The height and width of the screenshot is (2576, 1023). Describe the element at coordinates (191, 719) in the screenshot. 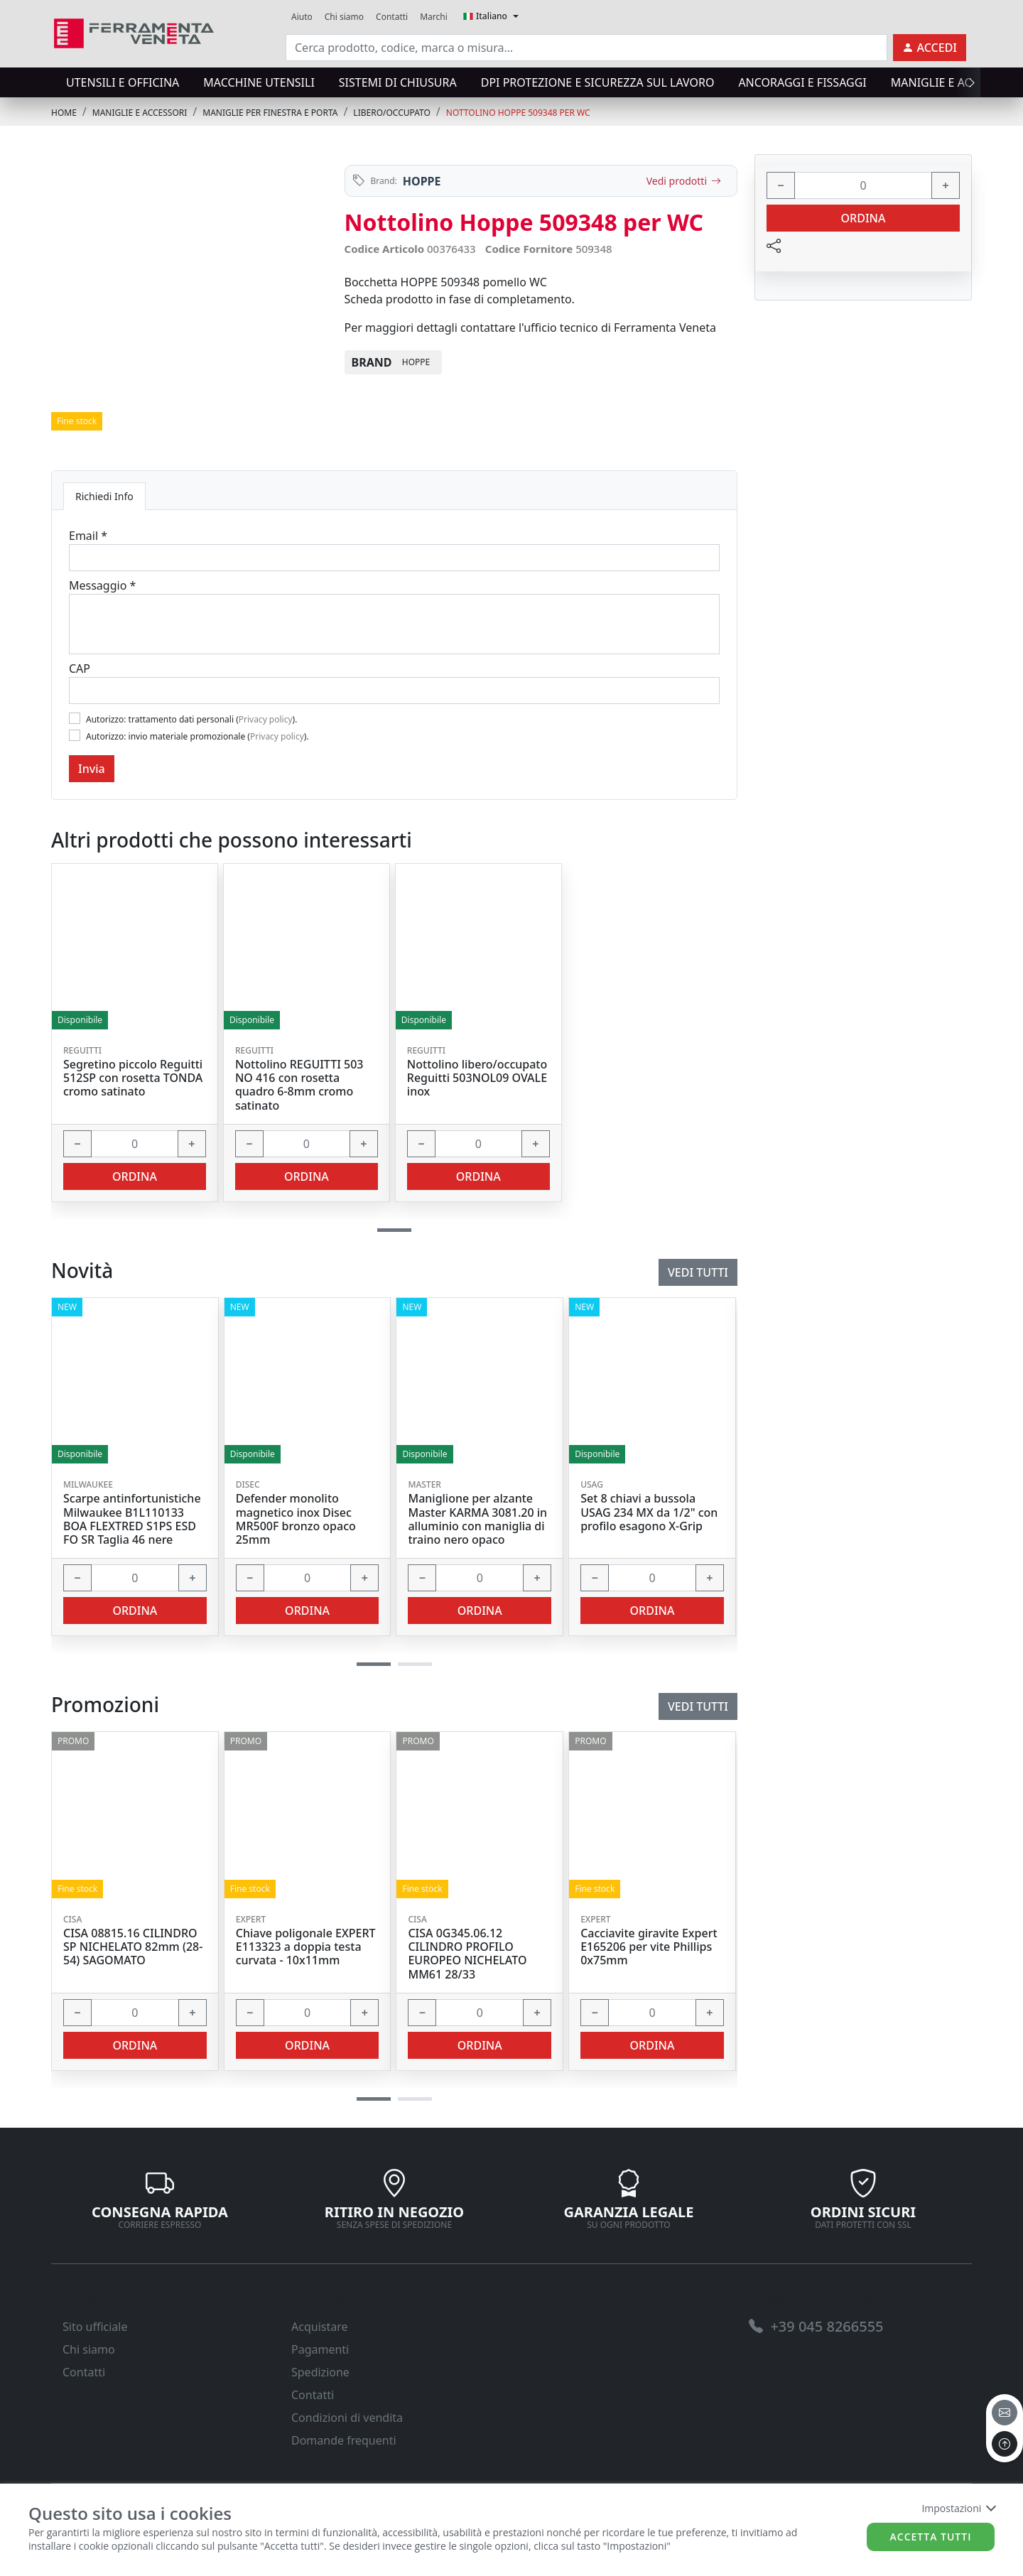

I see `Autorizzo: trattamento dati personali ().` at that location.